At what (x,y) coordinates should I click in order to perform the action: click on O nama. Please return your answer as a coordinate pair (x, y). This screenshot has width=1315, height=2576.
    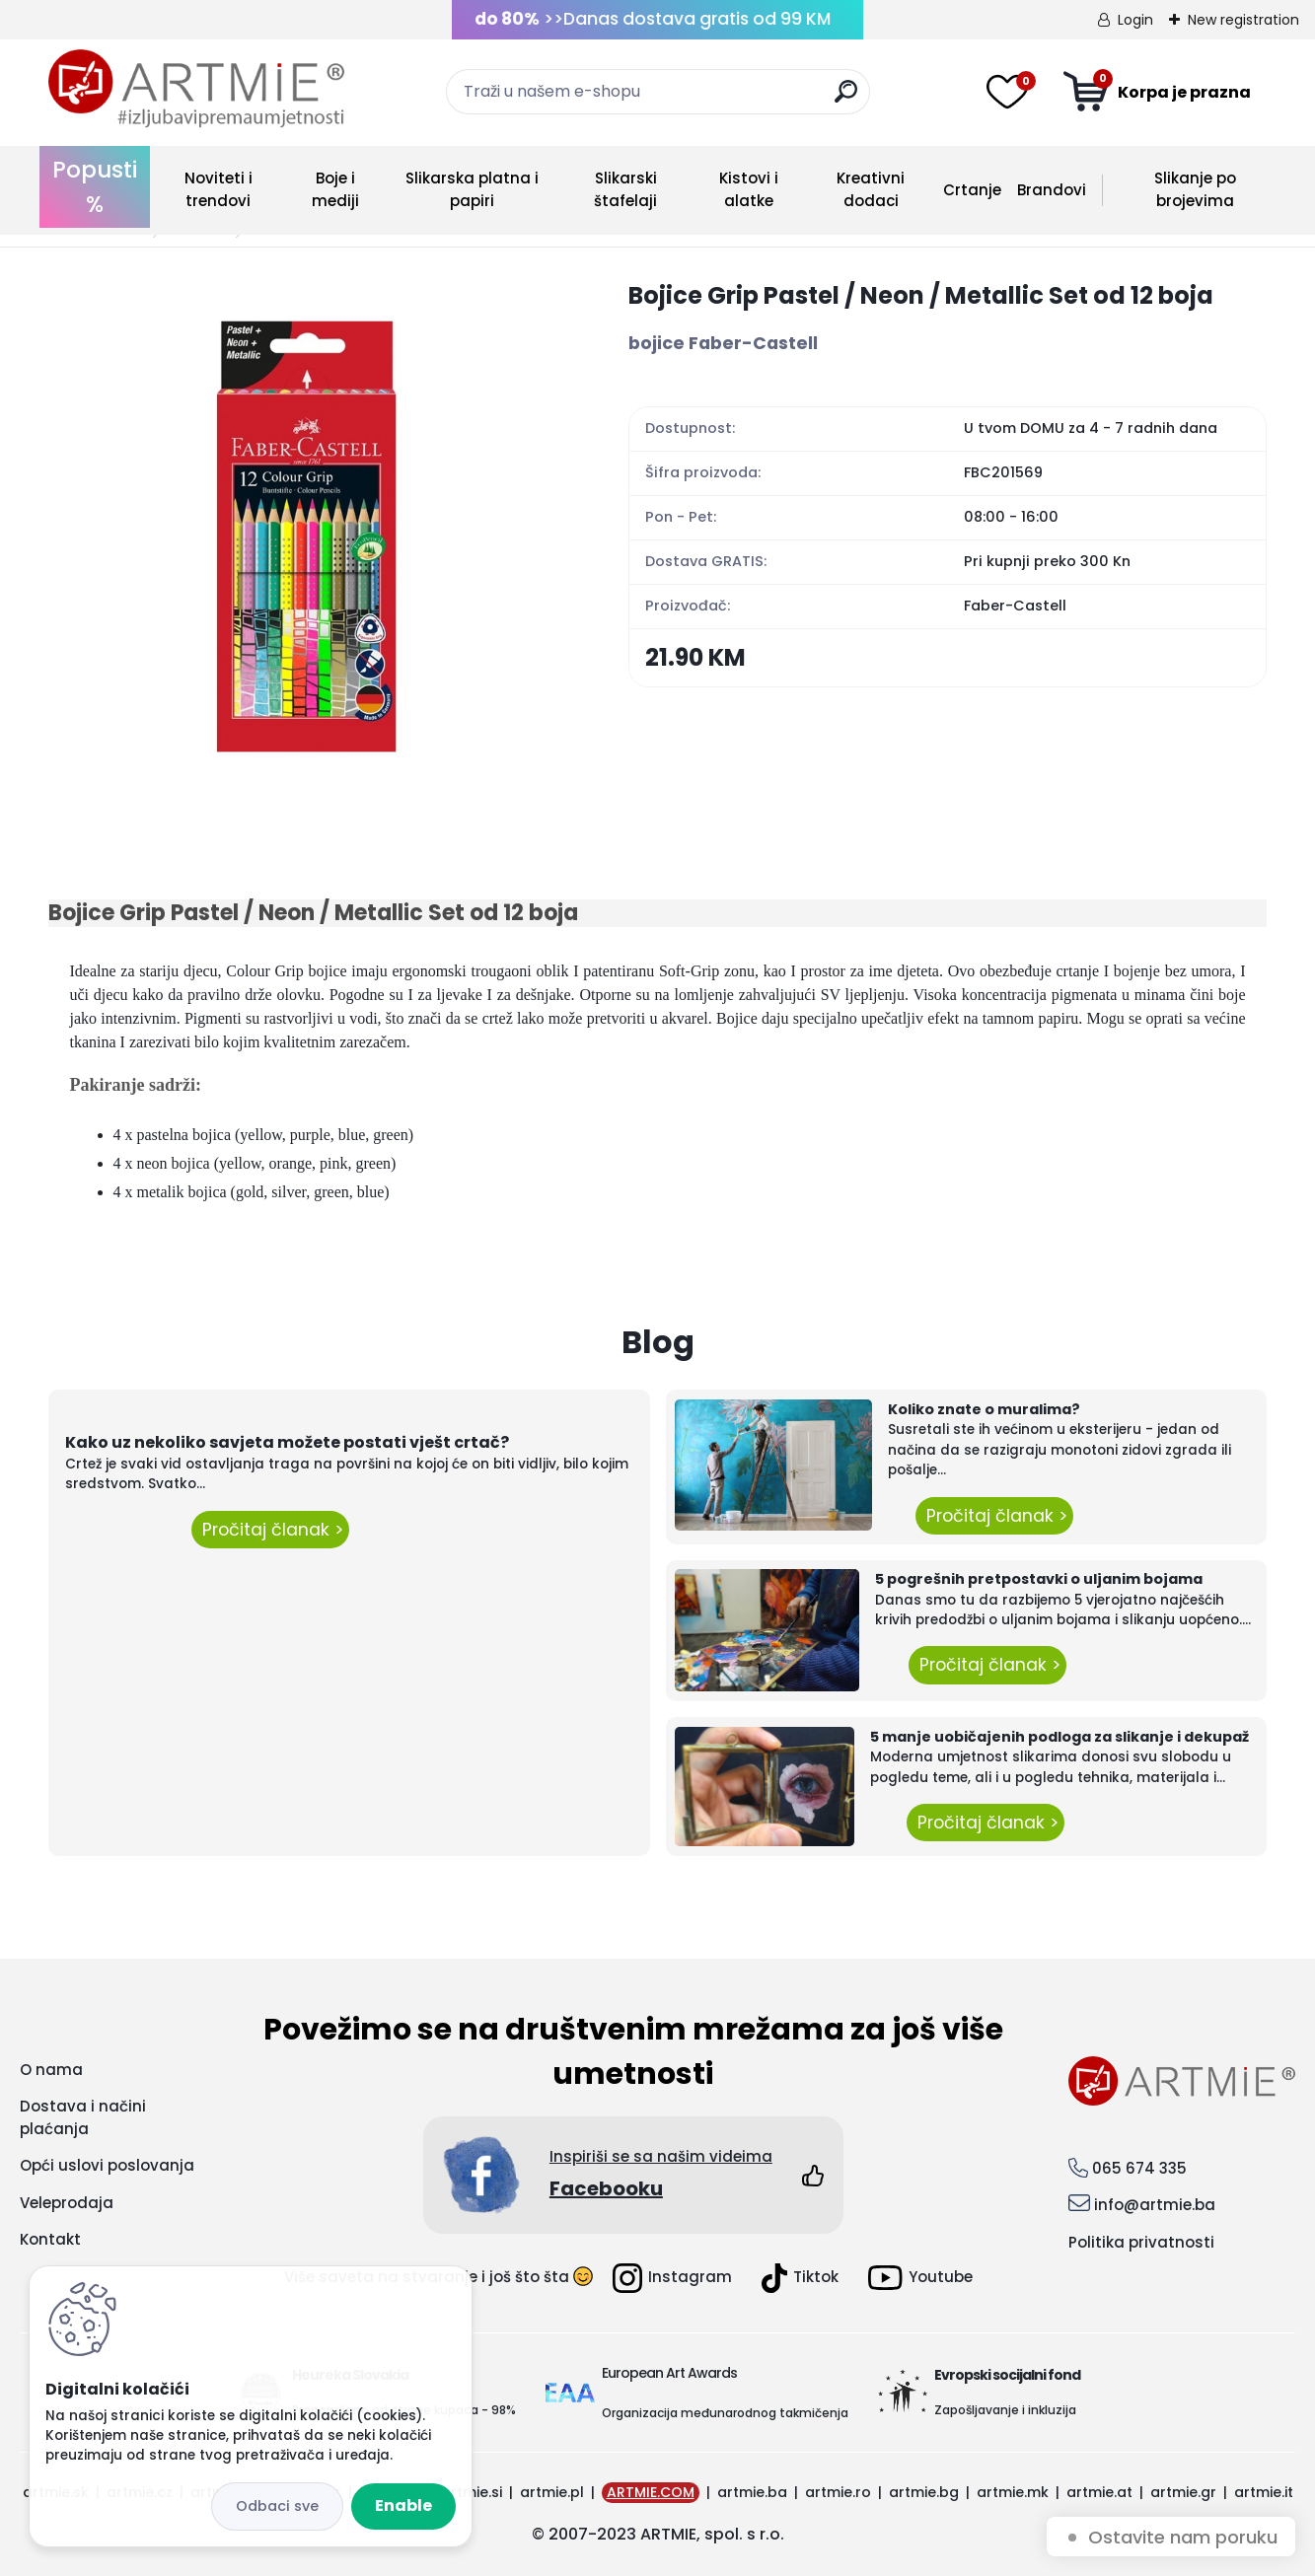
    Looking at the image, I should click on (51, 2069).